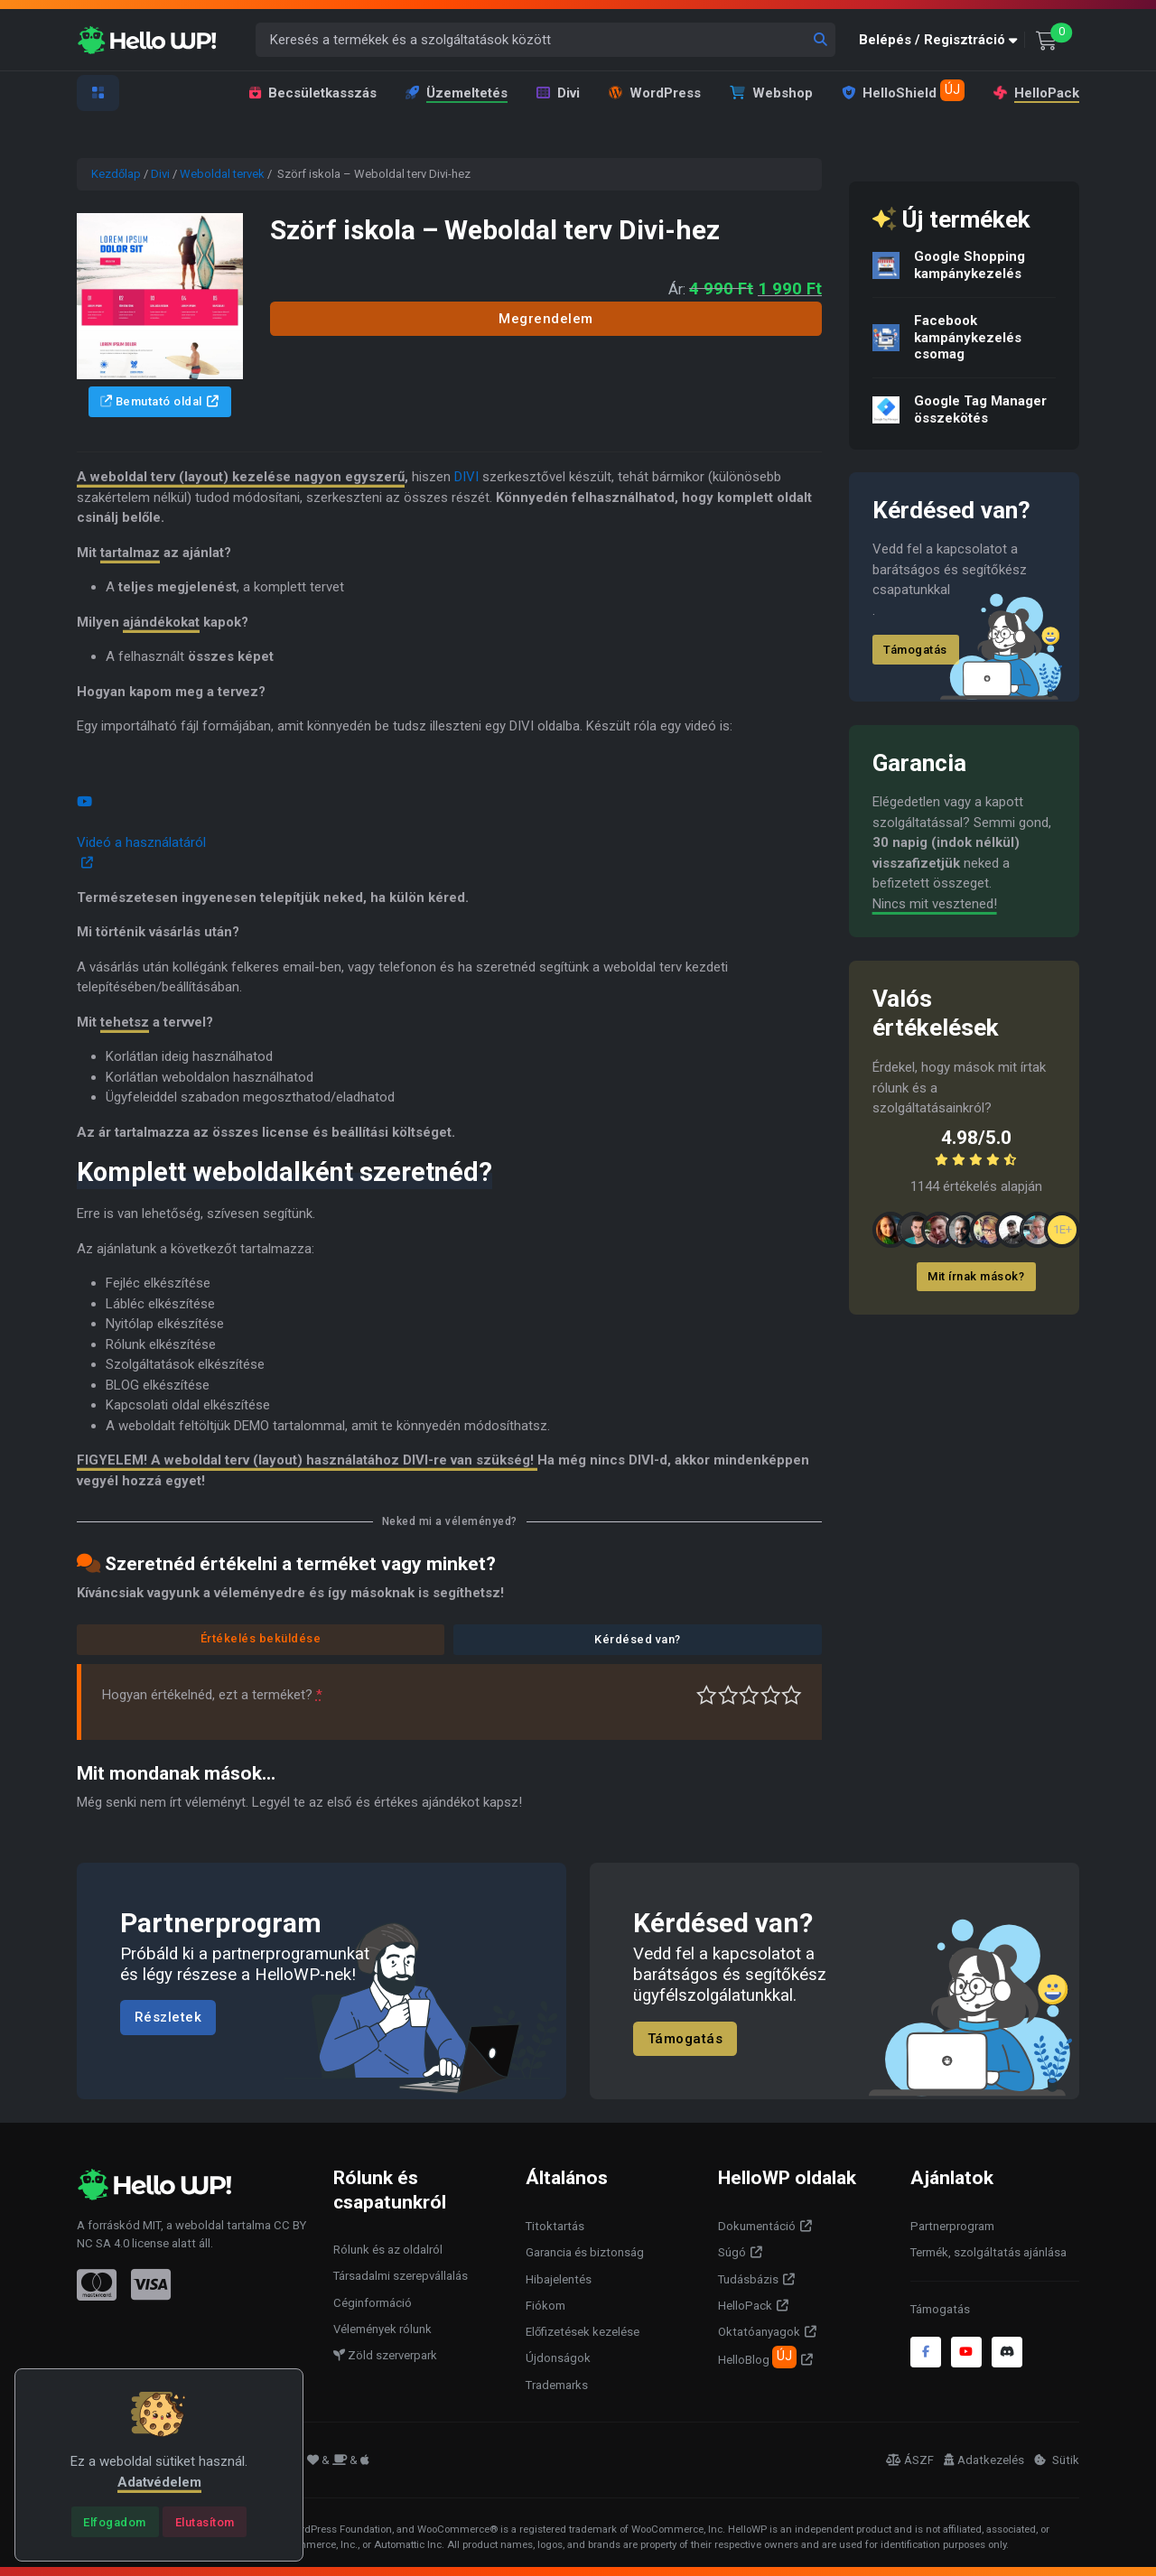 The width and height of the screenshot is (1156, 2576). I want to click on Üzemeltetés, so click(457, 93).